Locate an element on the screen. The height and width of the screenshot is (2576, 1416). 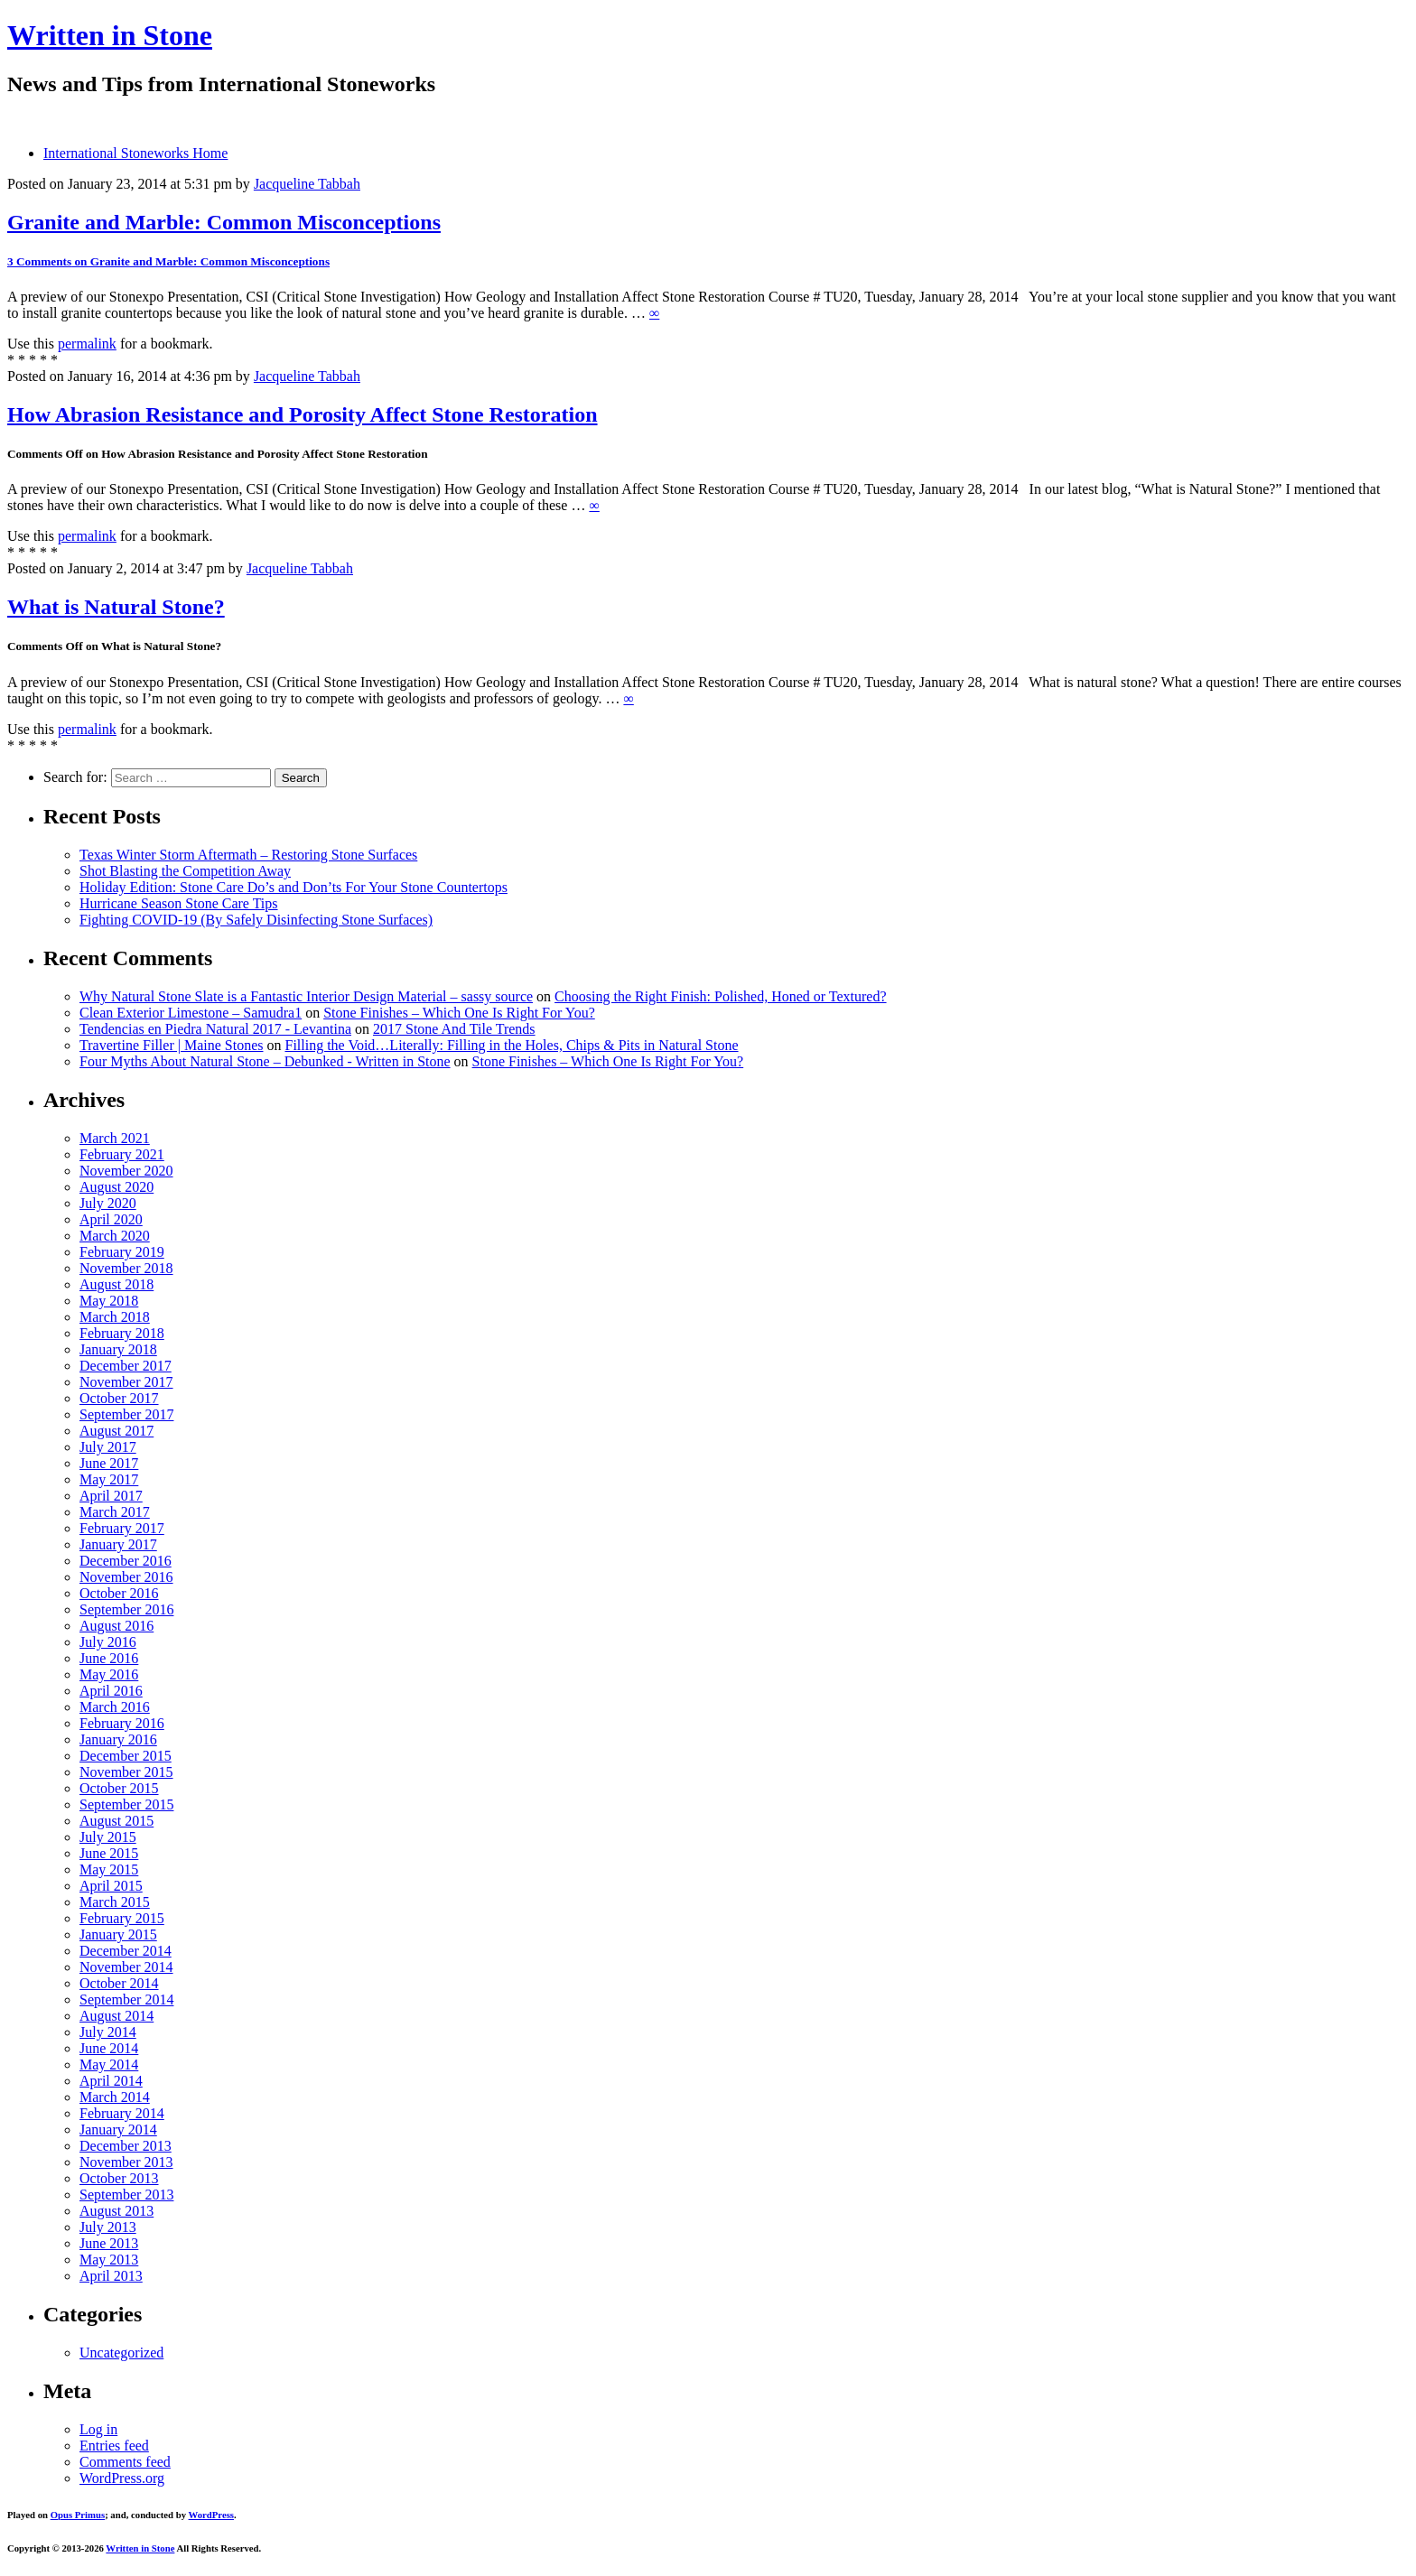
August 2014 is located at coordinates (116, 2015).